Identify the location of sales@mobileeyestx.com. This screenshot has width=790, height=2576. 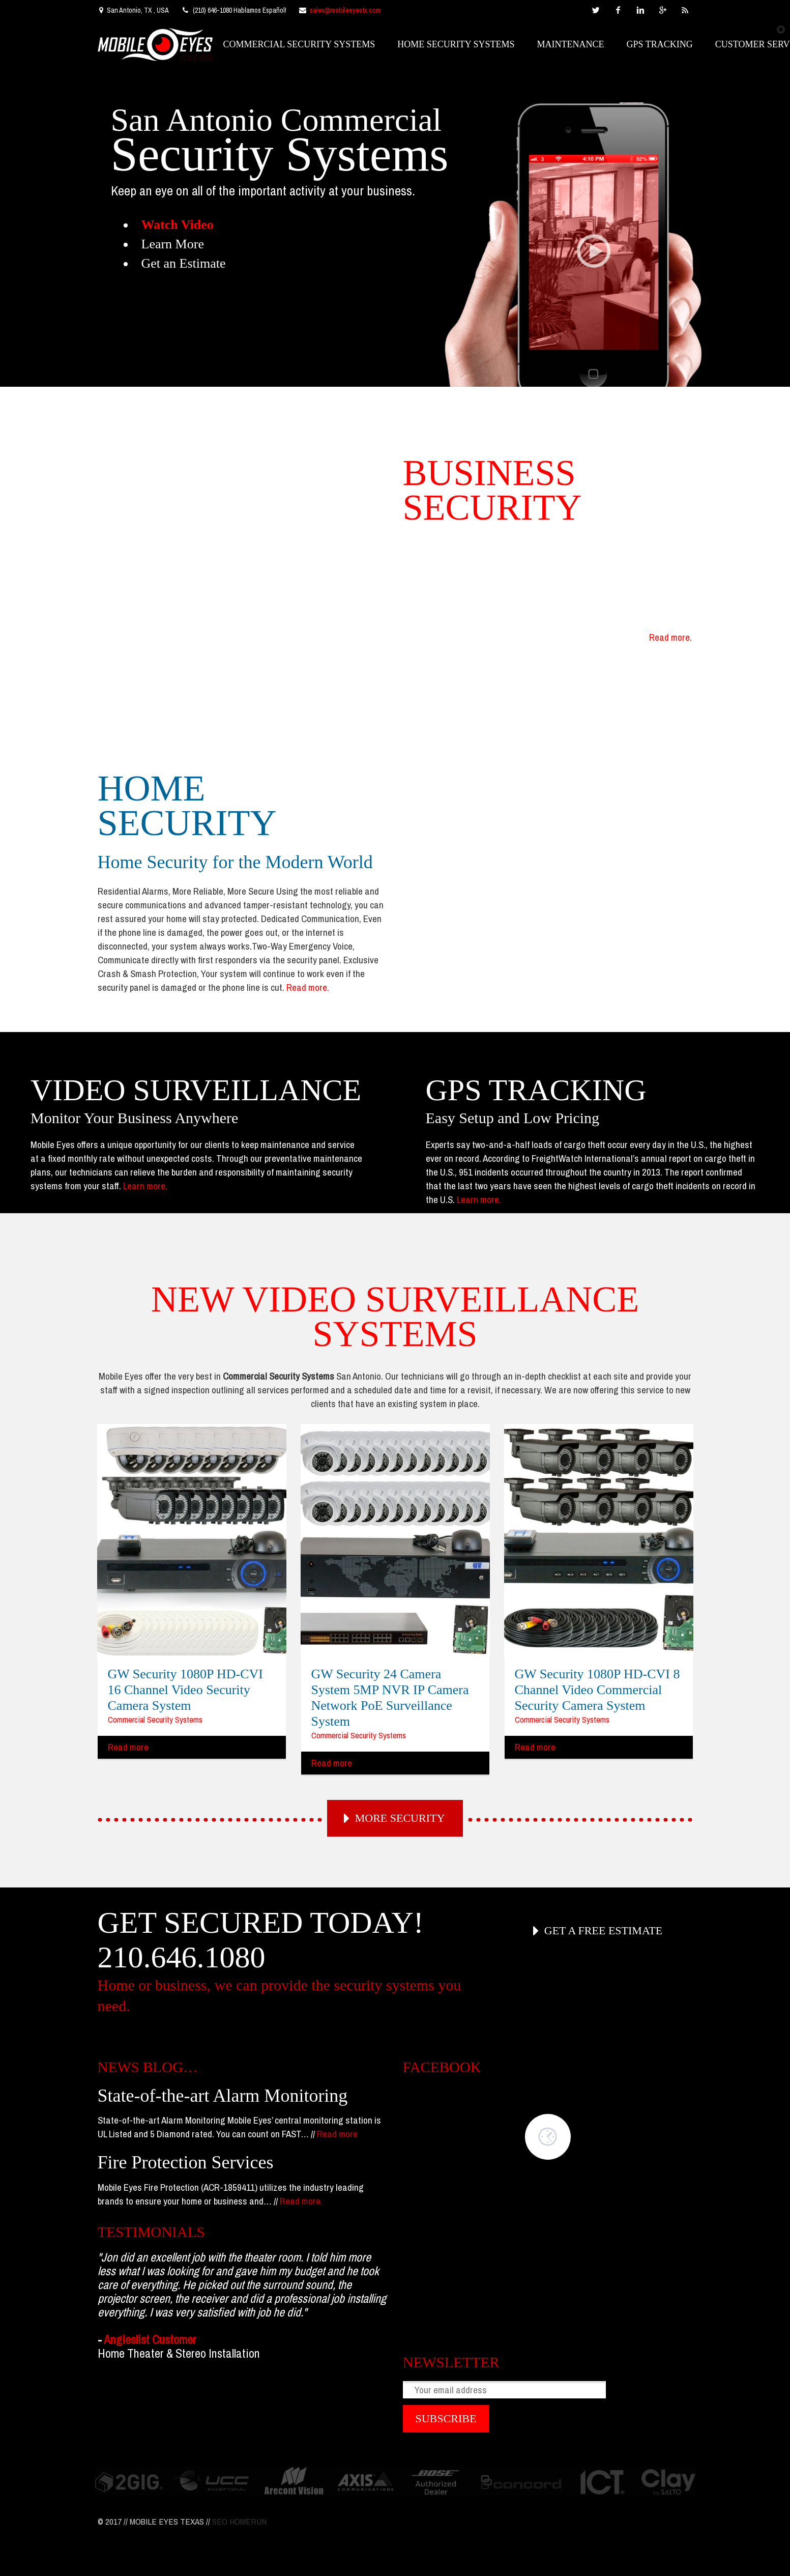
(345, 10).